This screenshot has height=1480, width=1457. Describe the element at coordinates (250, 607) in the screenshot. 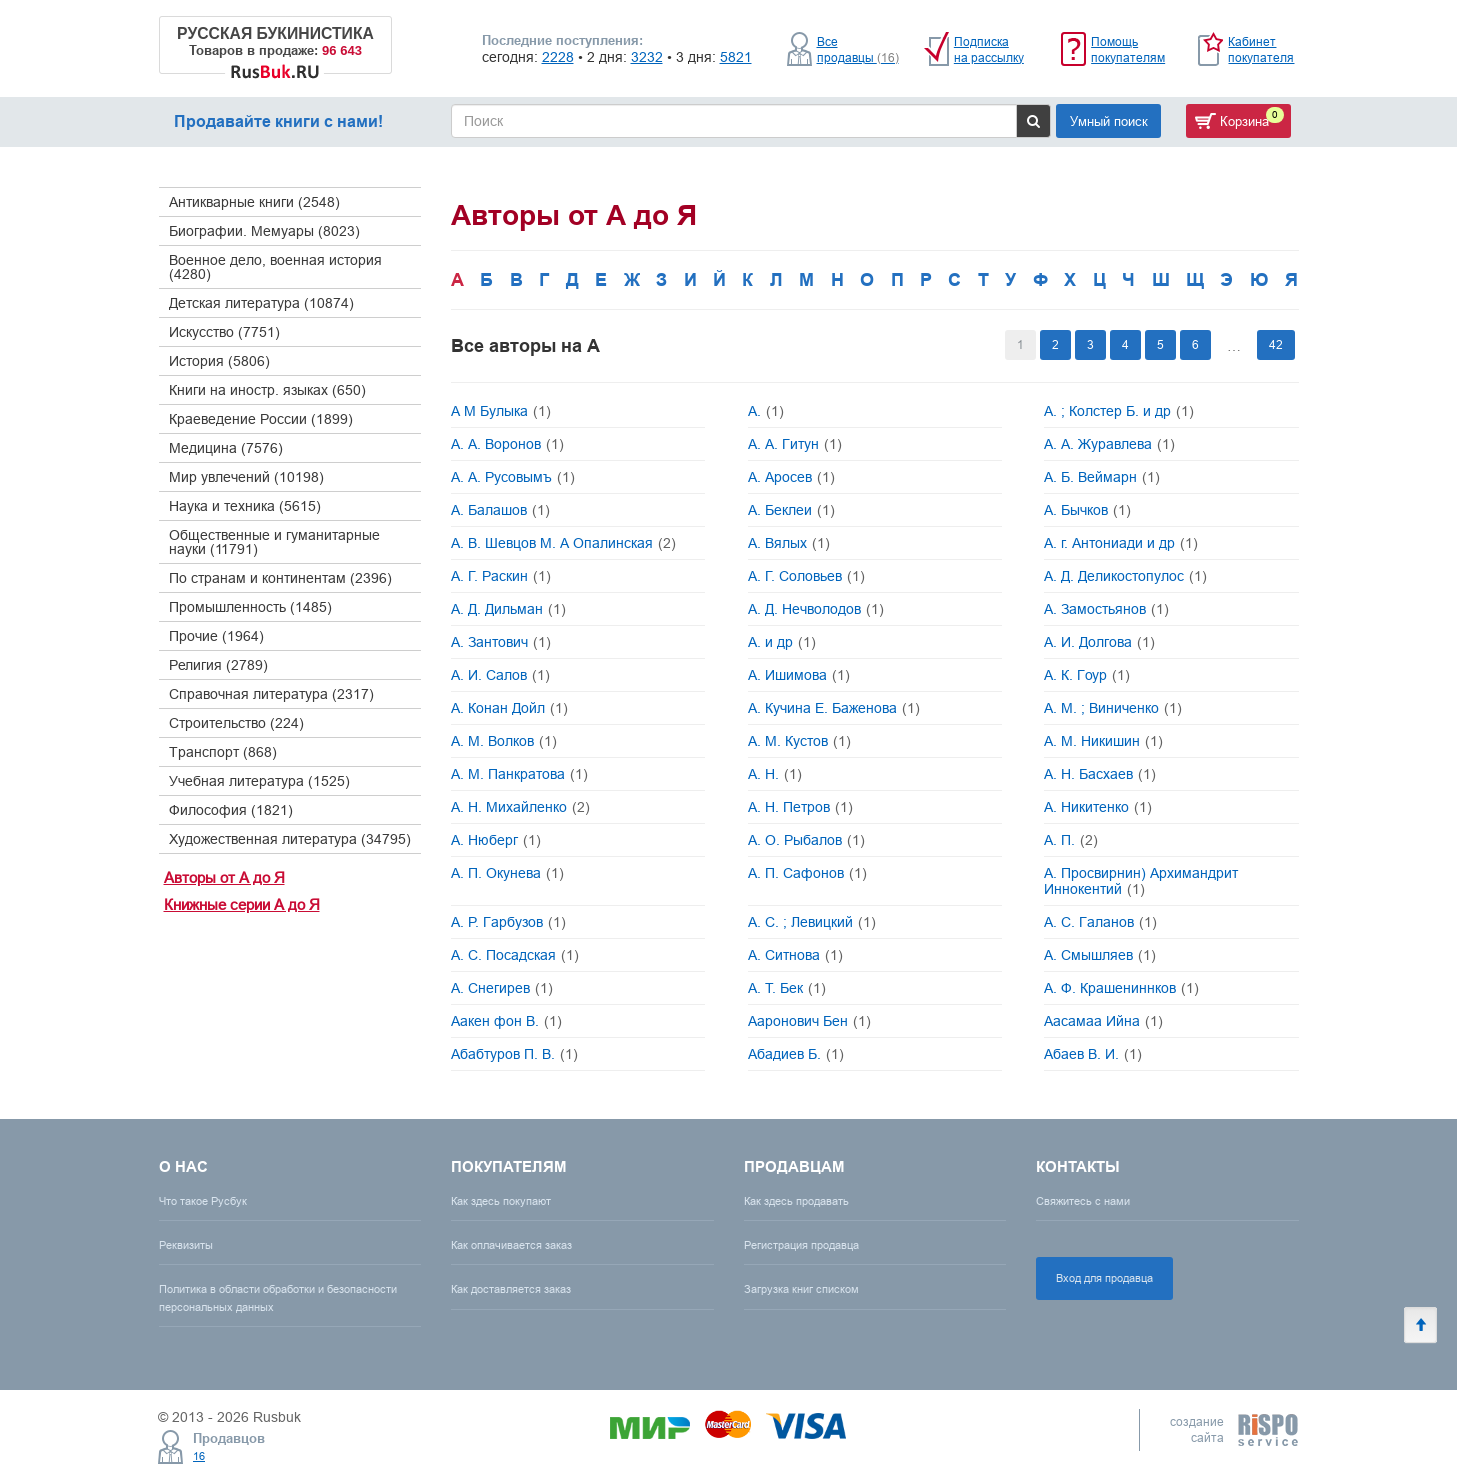

I see `Промышленность (1485)` at that location.